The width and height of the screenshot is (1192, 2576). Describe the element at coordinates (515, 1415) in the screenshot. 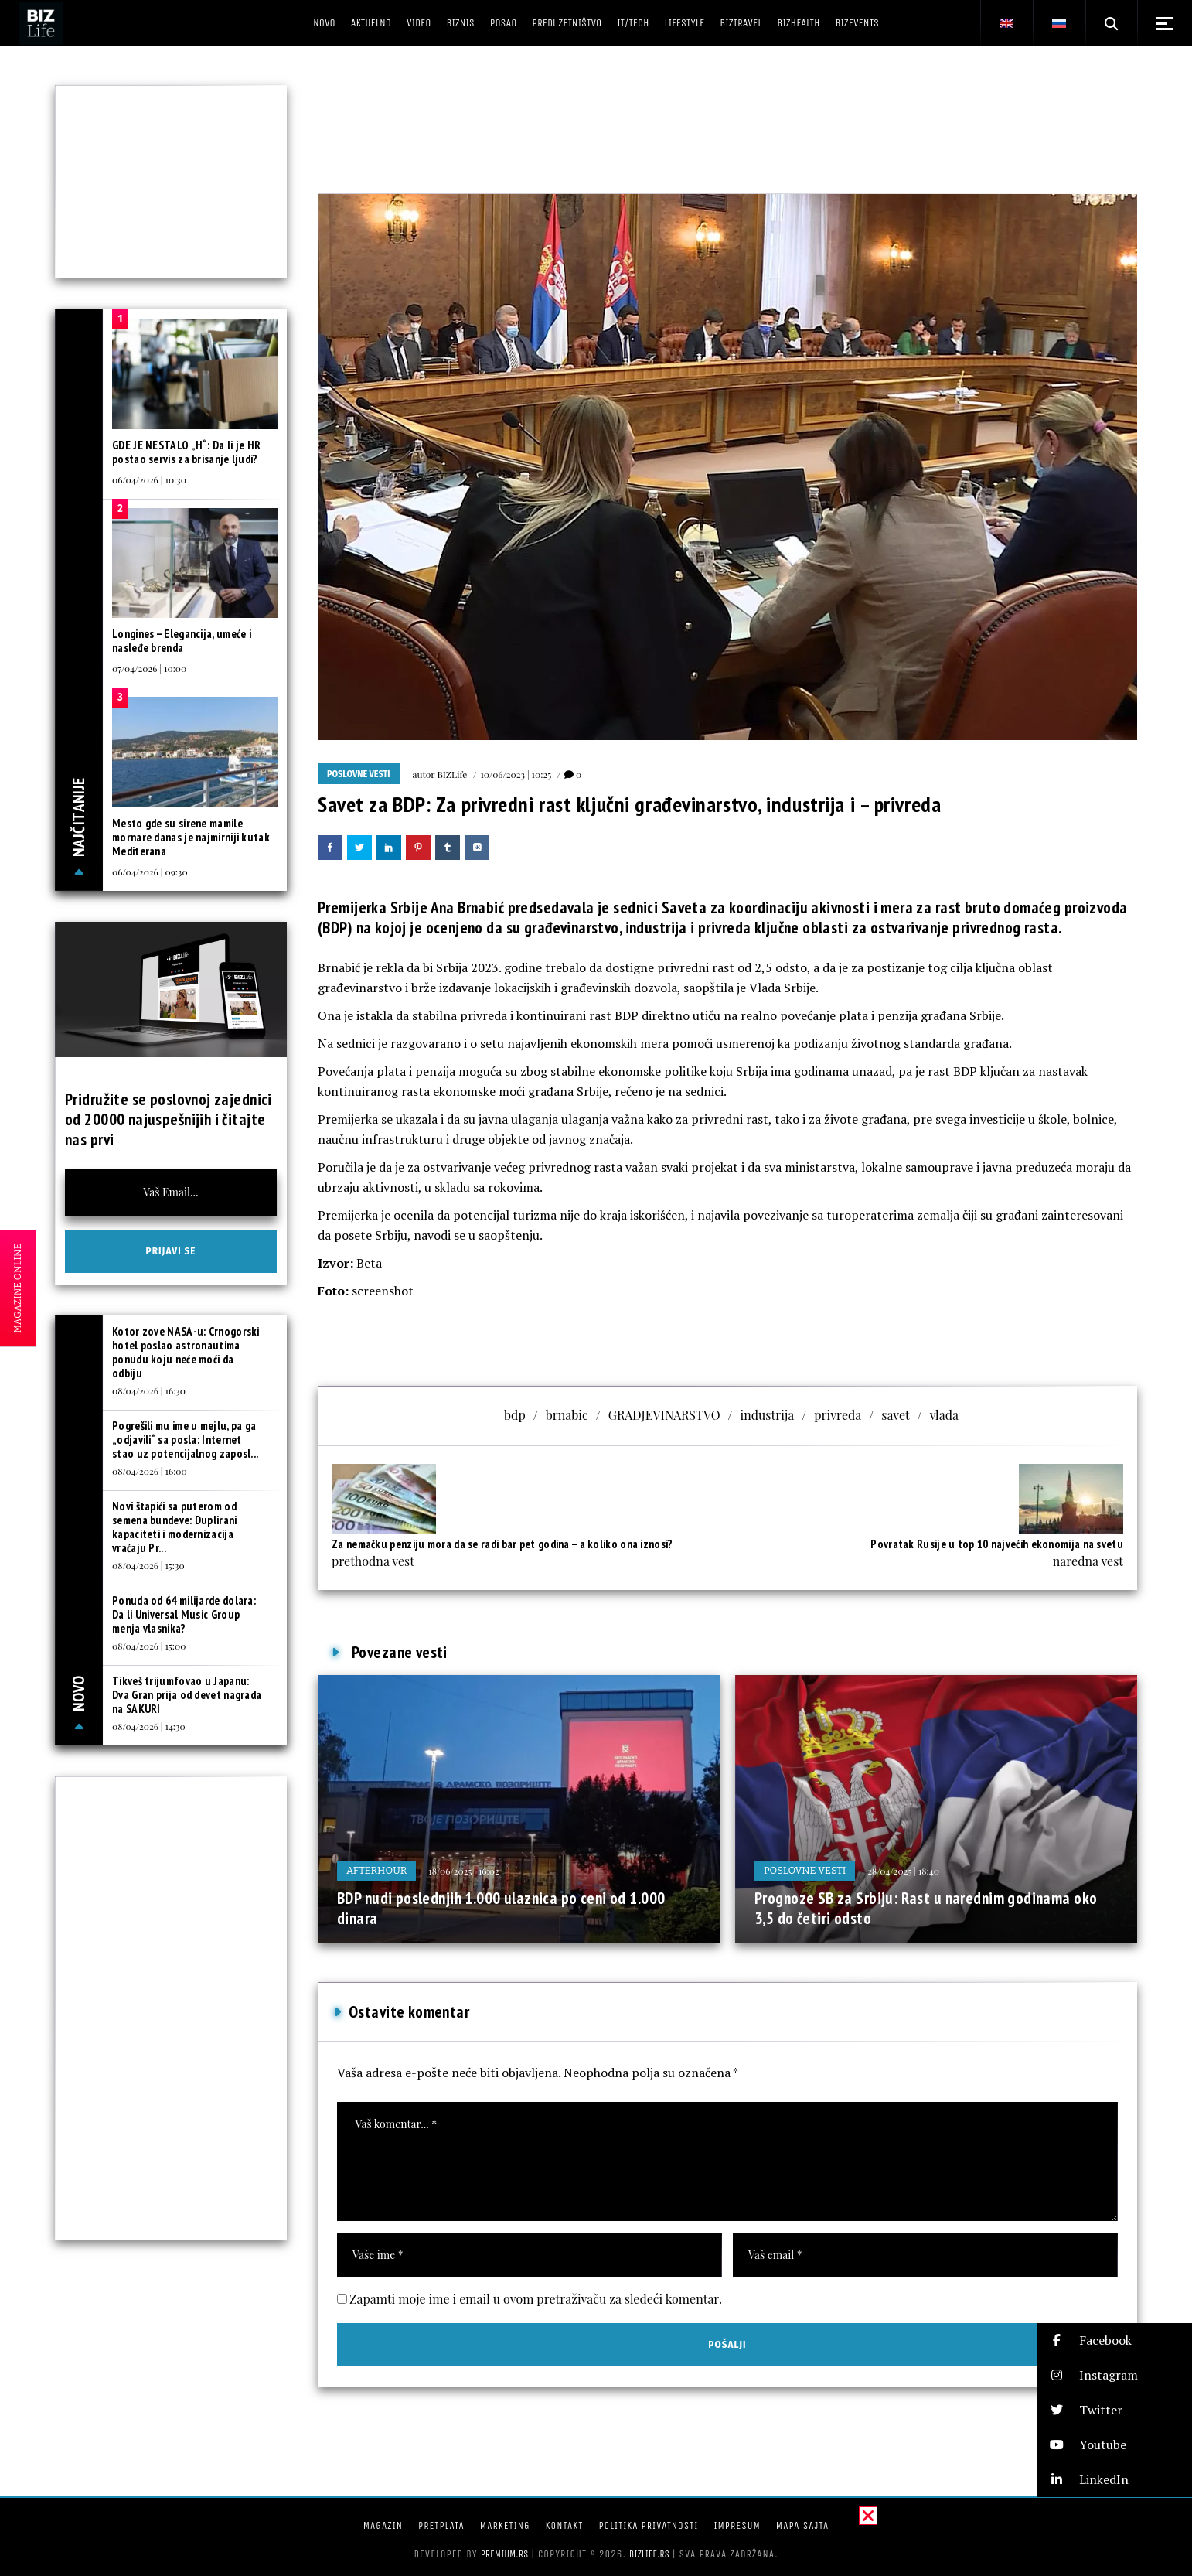

I see `bdp` at that location.